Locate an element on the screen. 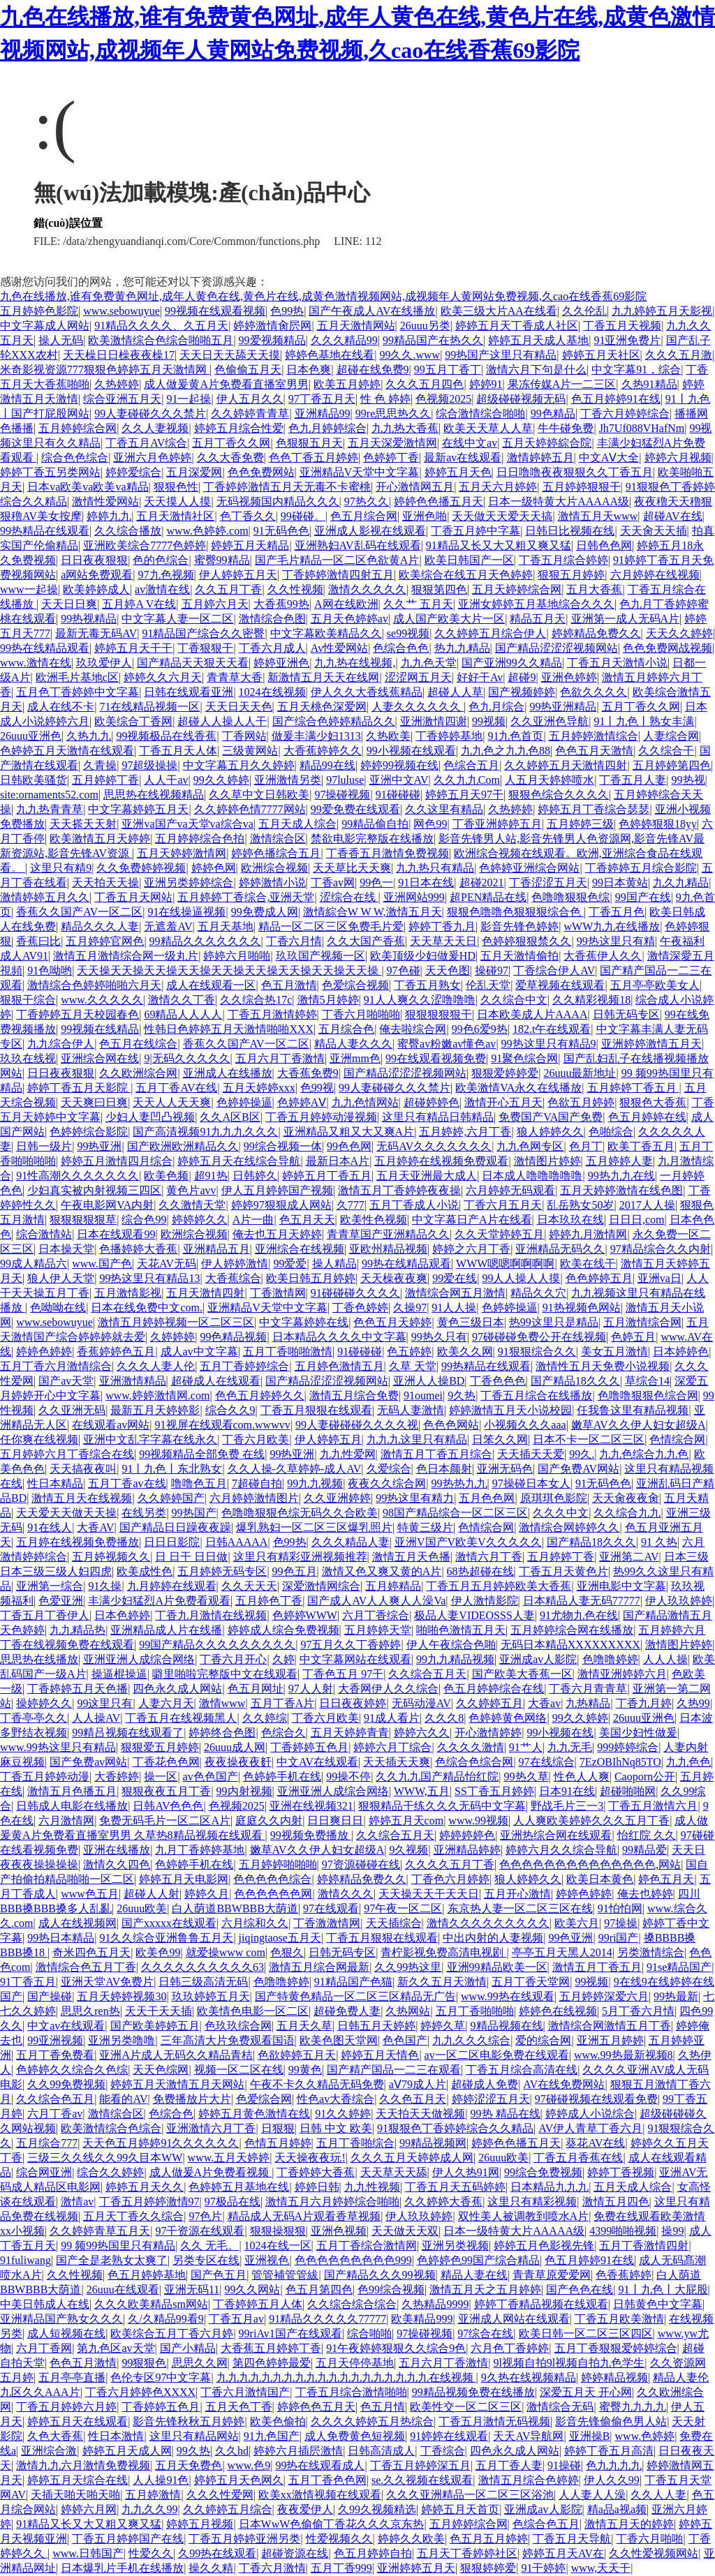  久久大香免费 is located at coordinates (230, 457).